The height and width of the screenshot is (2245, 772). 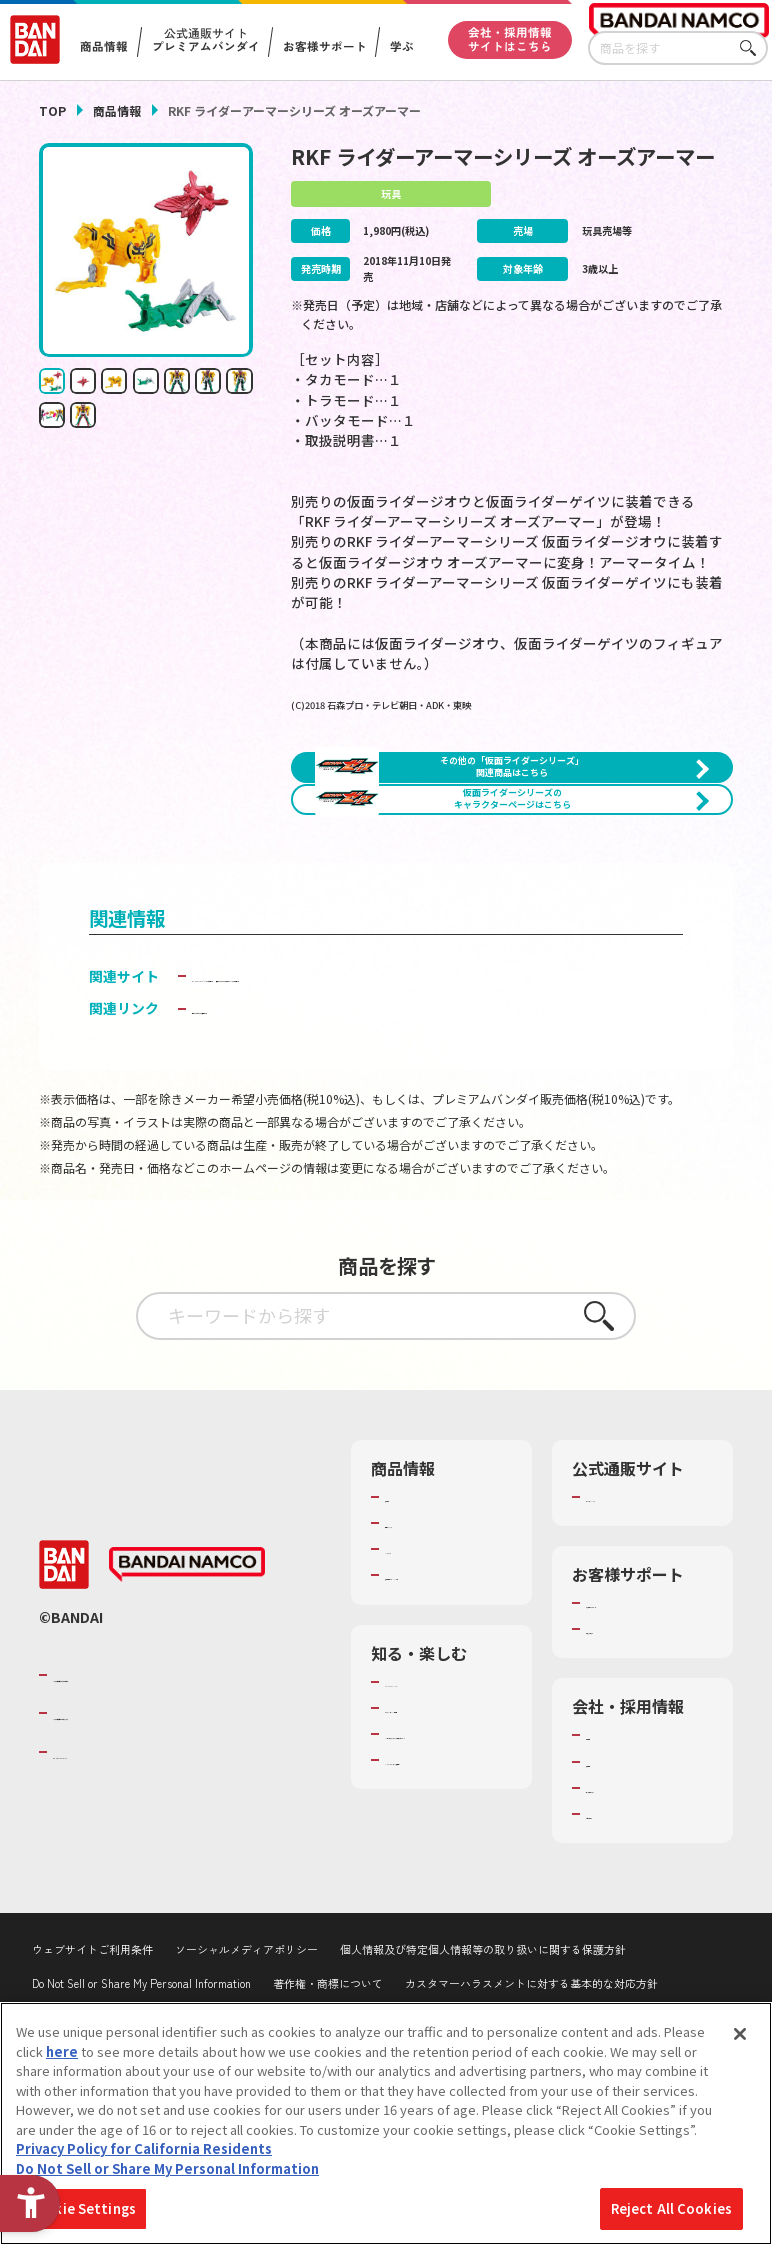 I want to click on [今月発売の商品一覧を見る - Open in New Tab], so click(x=626, y=912).